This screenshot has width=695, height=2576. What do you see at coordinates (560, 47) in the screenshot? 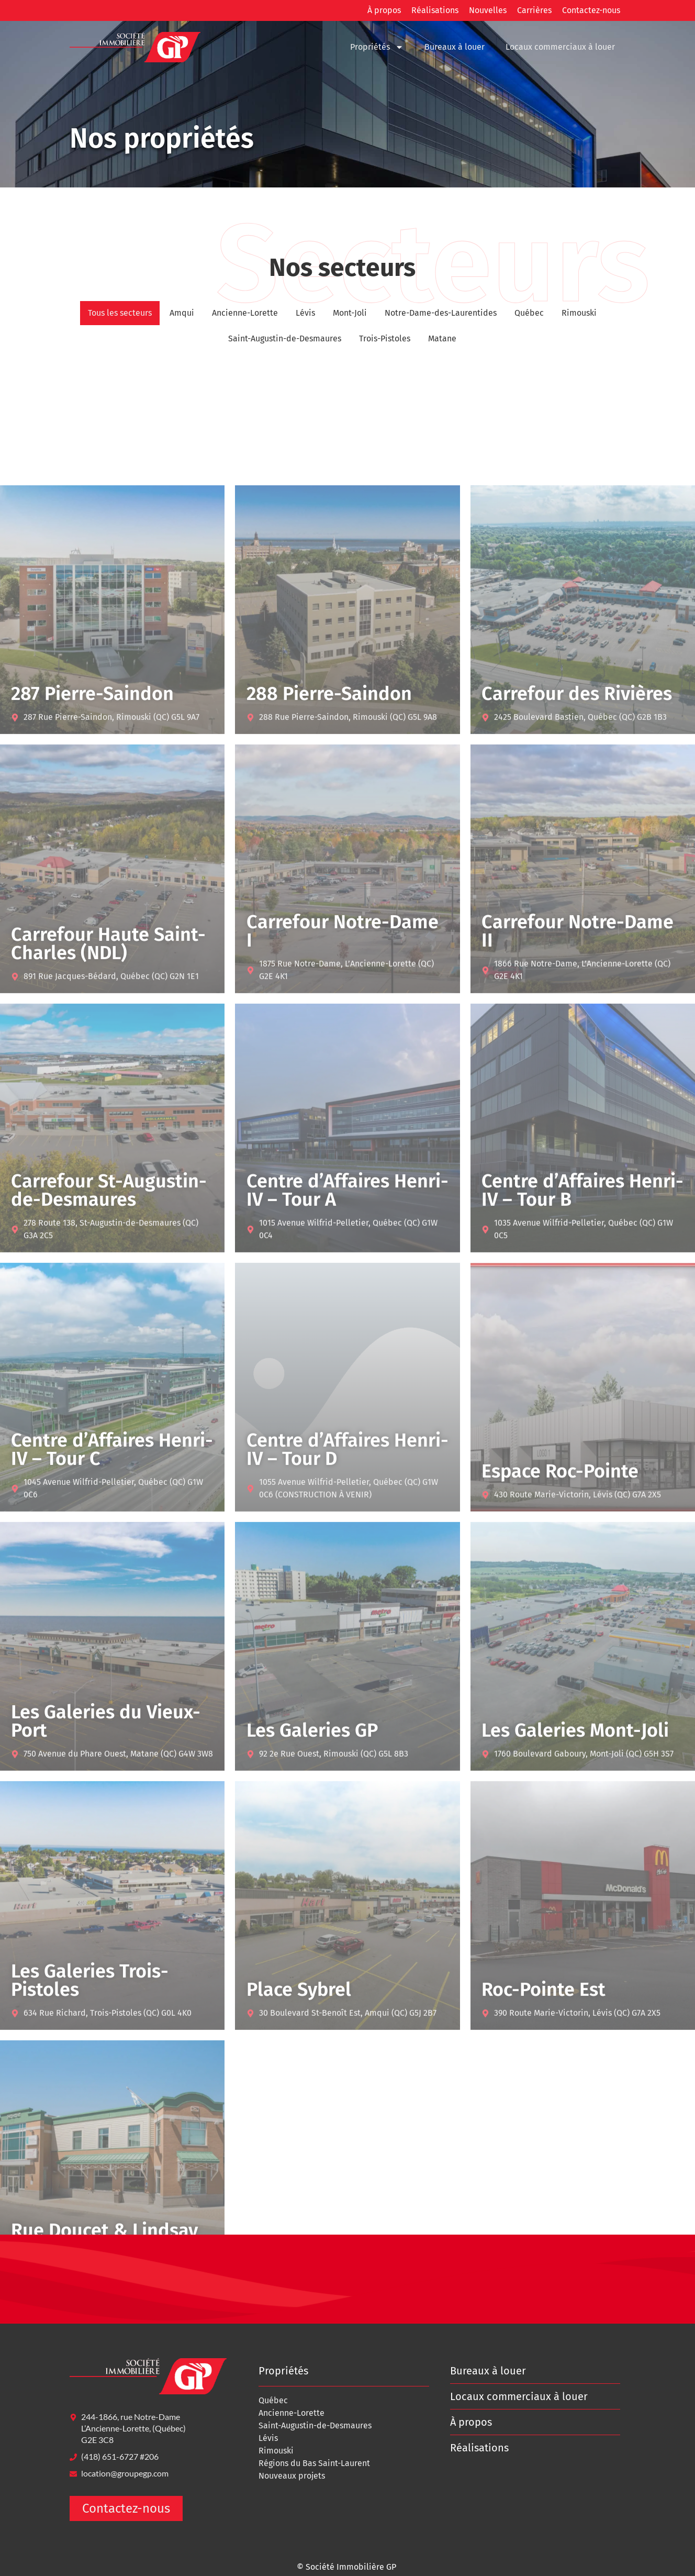
I see `Locaux commerciaux à louer` at bounding box center [560, 47].